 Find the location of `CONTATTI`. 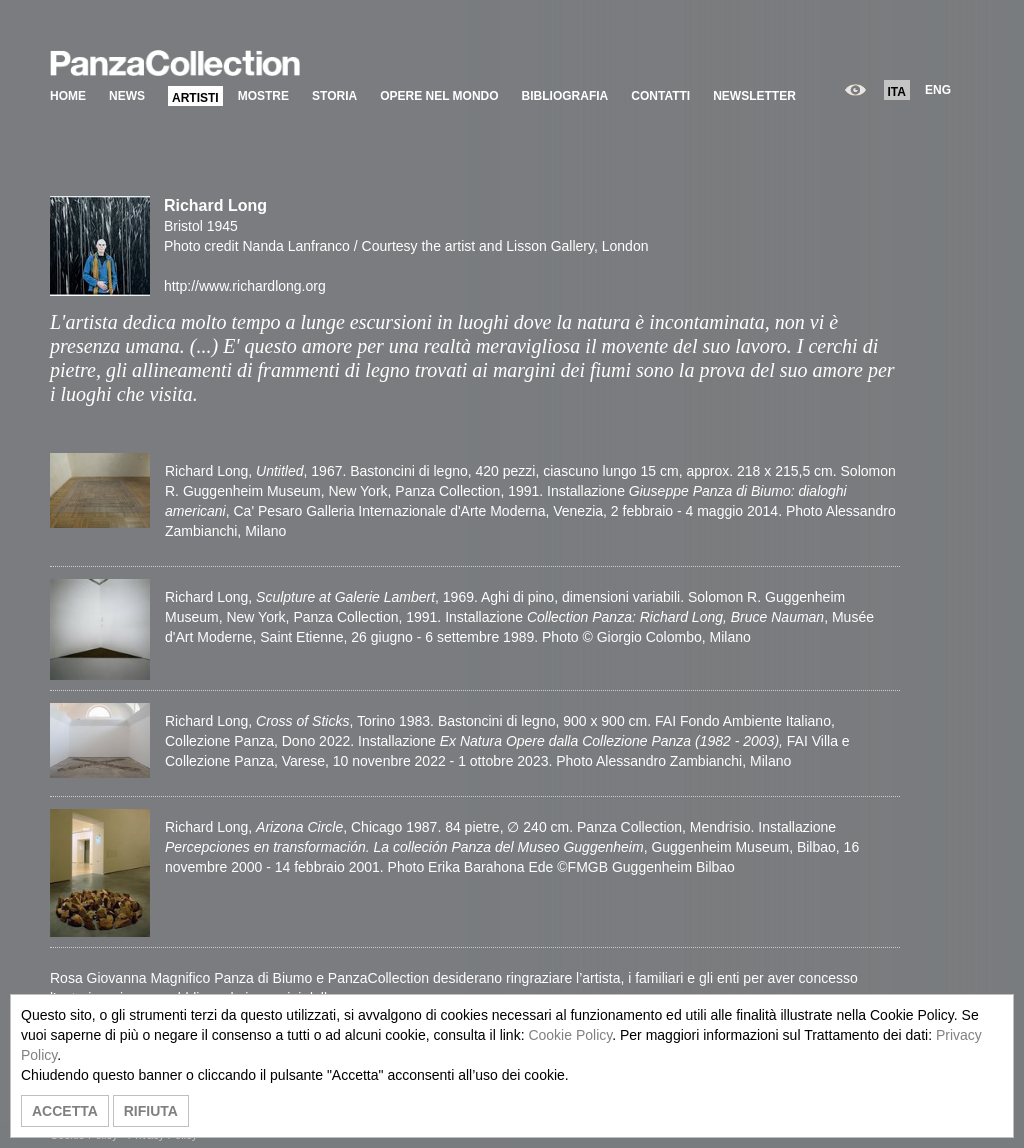

CONTATTI is located at coordinates (660, 96).